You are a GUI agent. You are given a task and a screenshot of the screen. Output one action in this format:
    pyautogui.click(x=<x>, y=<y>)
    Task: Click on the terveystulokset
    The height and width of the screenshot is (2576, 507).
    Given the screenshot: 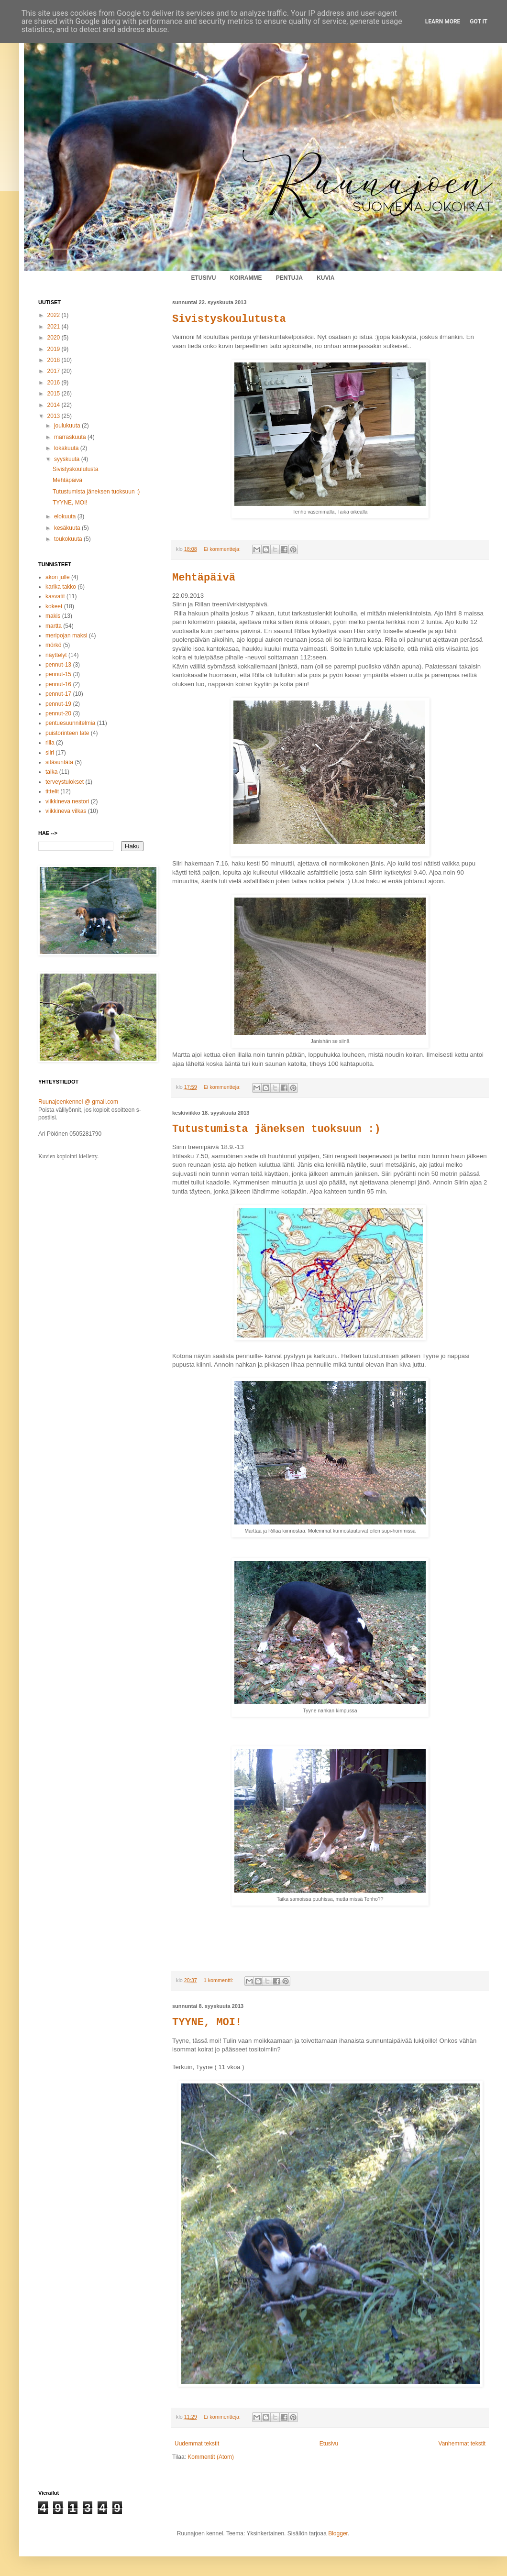 What is the action you would take?
    pyautogui.click(x=64, y=781)
    